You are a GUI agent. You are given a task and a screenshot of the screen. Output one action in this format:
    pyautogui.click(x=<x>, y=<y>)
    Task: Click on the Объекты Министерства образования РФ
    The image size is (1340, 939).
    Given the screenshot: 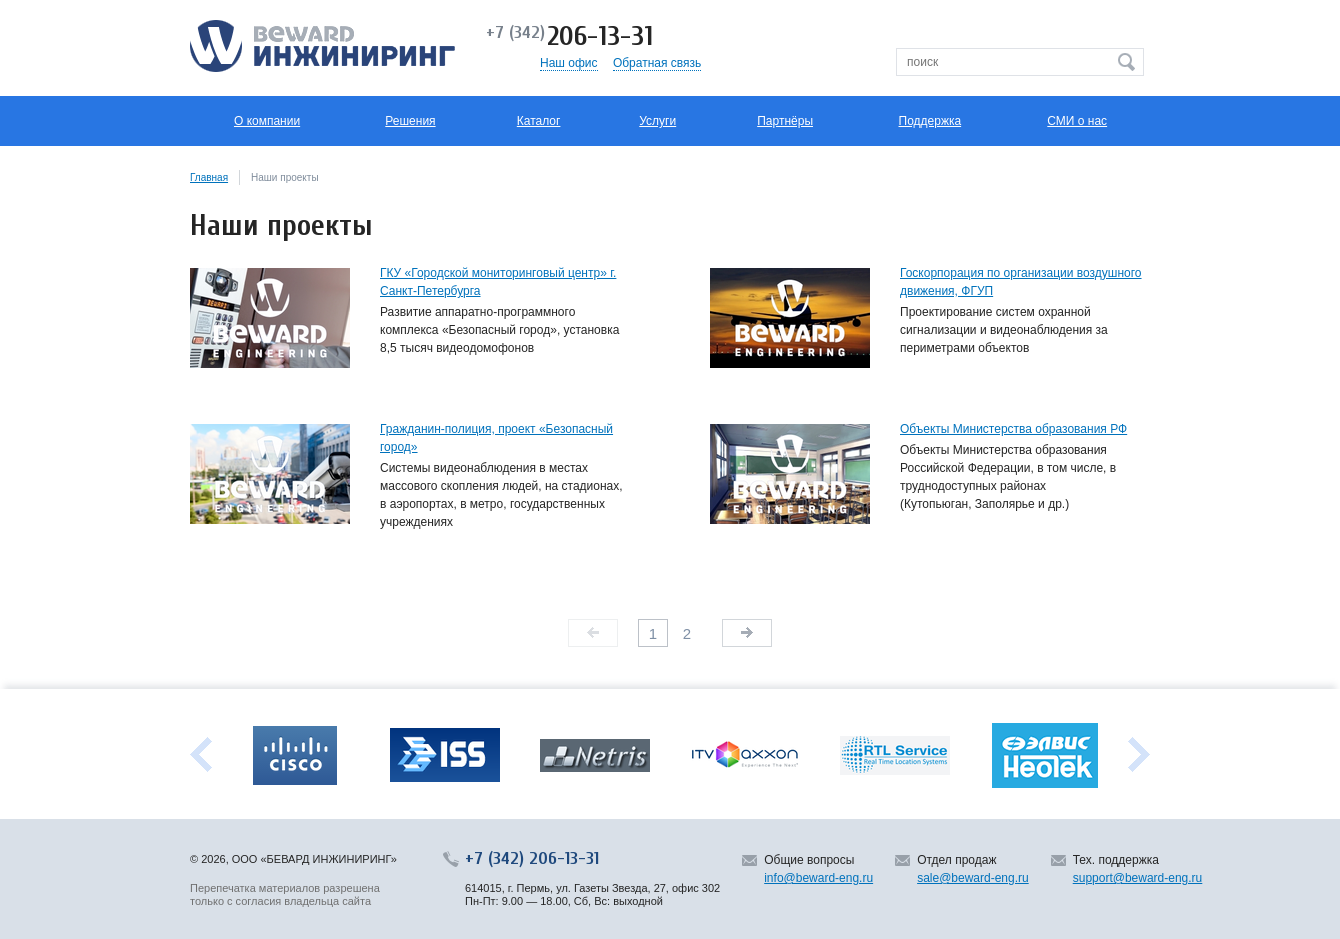 What is the action you would take?
    pyautogui.click(x=1013, y=429)
    